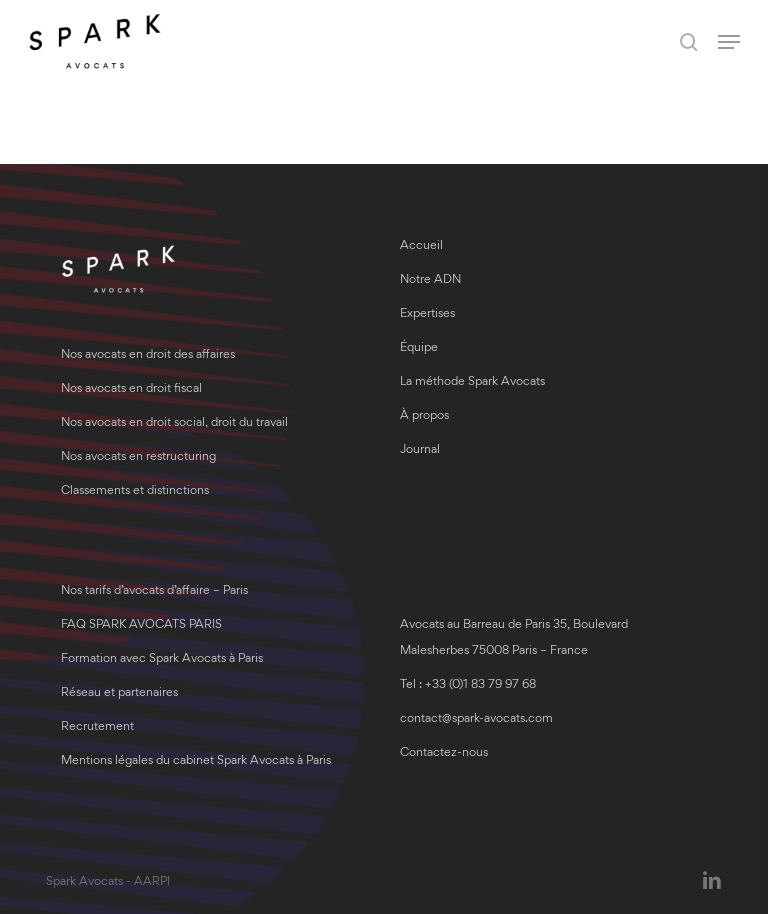 The width and height of the screenshot is (768, 914). What do you see at coordinates (444, 753) in the screenshot?
I see `Contactez-nous` at bounding box center [444, 753].